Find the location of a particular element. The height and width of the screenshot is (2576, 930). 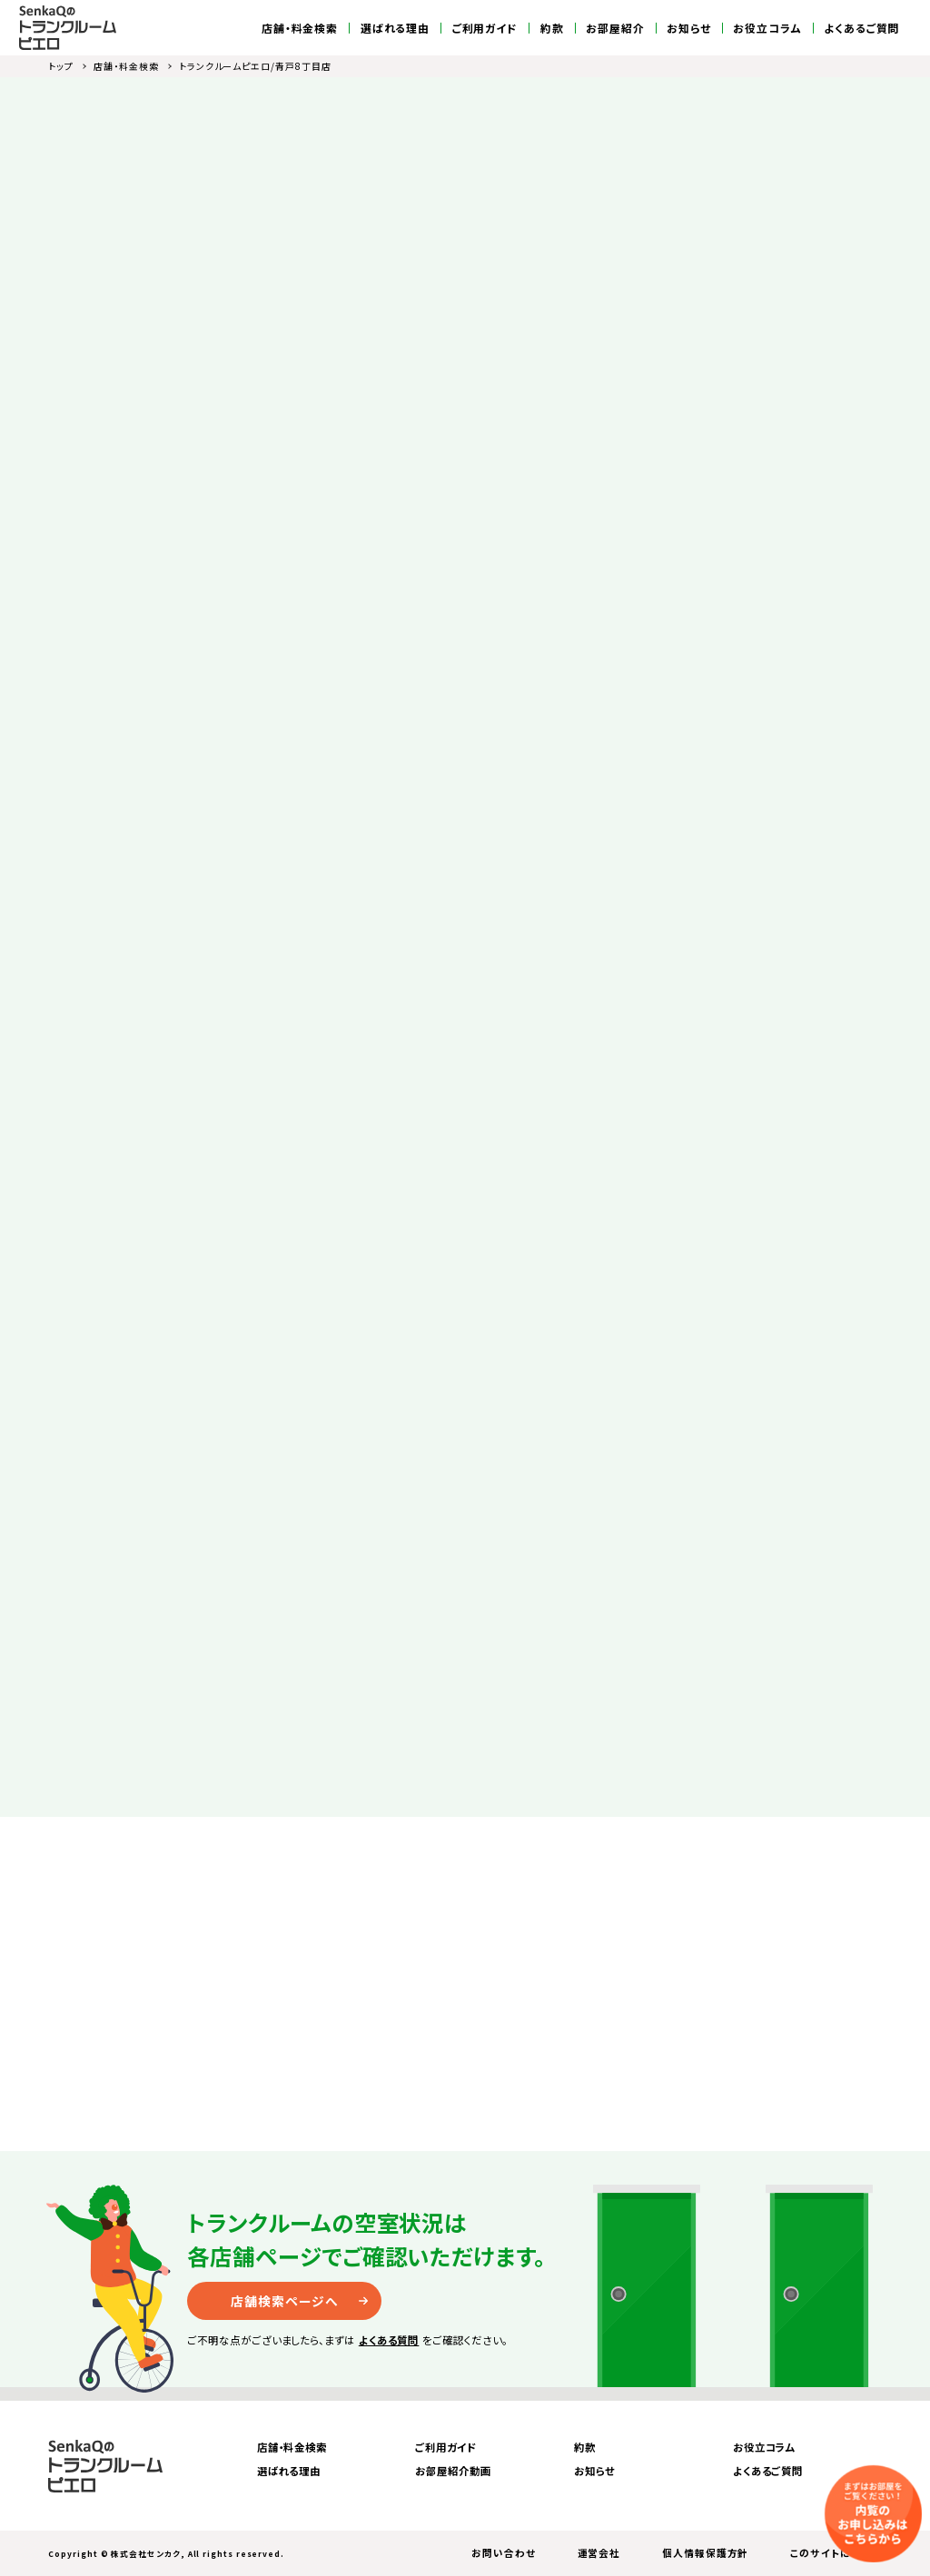

お知らせ is located at coordinates (689, 28).